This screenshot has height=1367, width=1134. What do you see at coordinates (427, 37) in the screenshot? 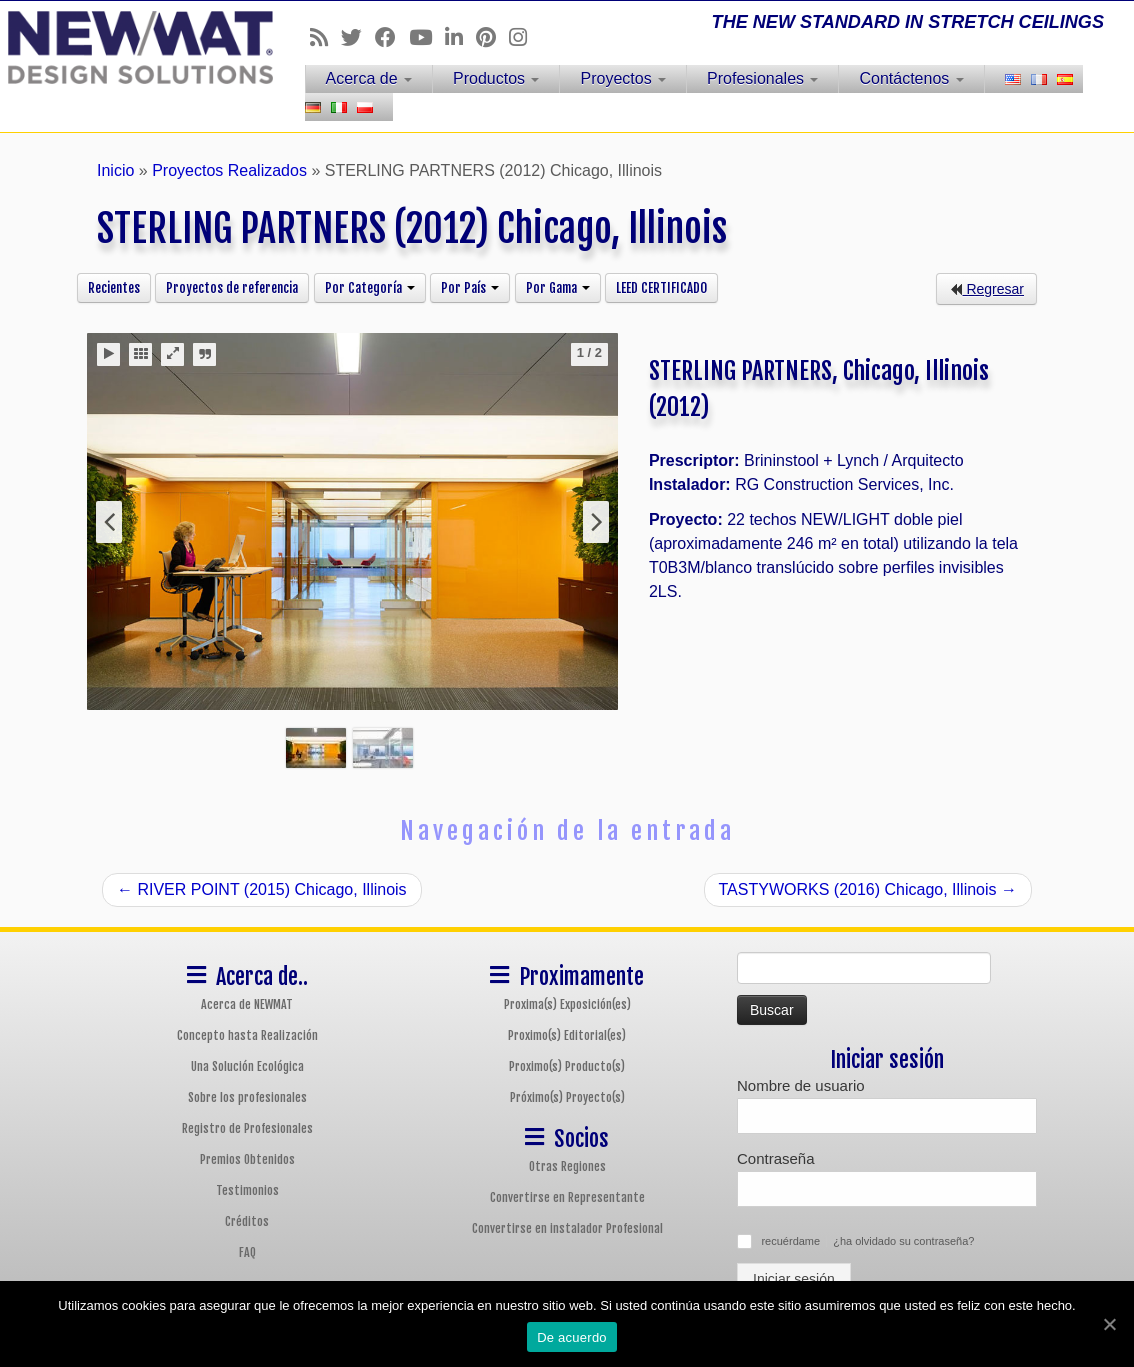
I see `[Follow us on Youtube]` at bounding box center [427, 37].